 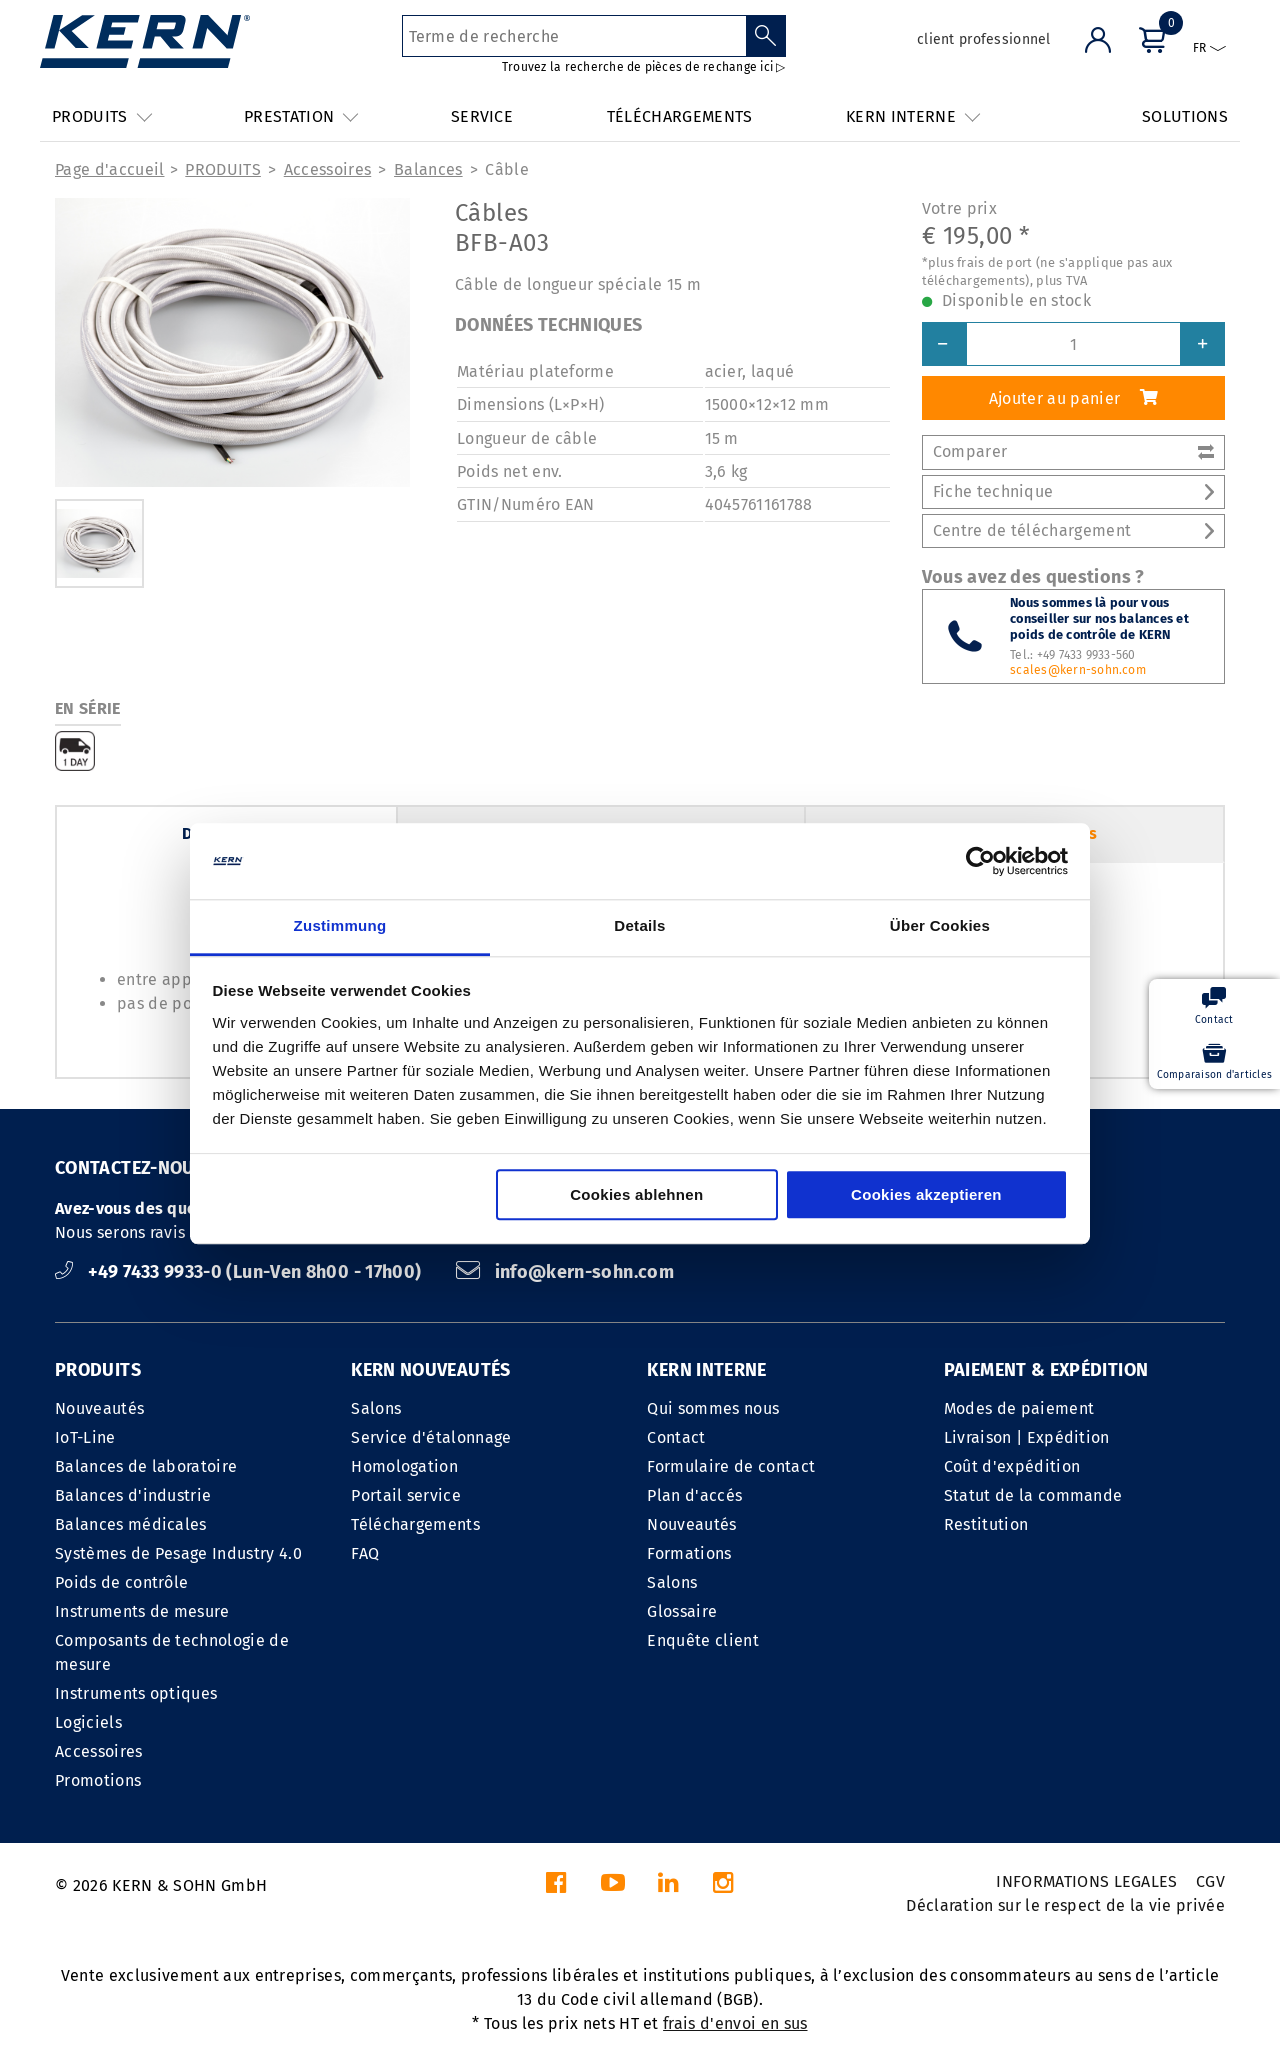 What do you see at coordinates (88, 1722) in the screenshot?
I see `Logiciels` at bounding box center [88, 1722].